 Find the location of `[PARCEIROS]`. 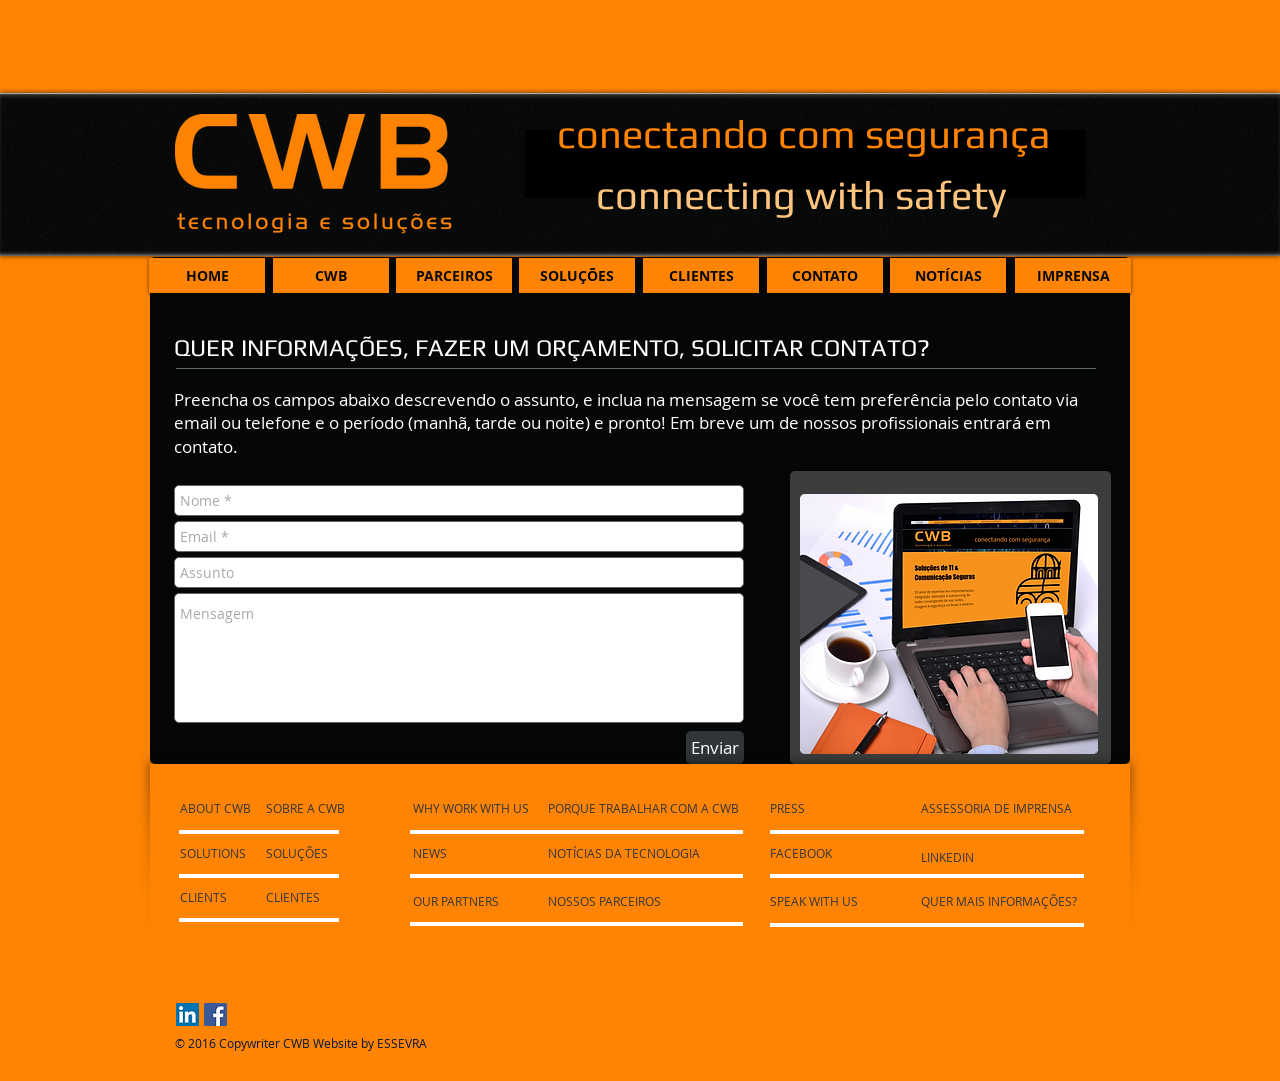

[PARCEIROS] is located at coordinates (454, 275).